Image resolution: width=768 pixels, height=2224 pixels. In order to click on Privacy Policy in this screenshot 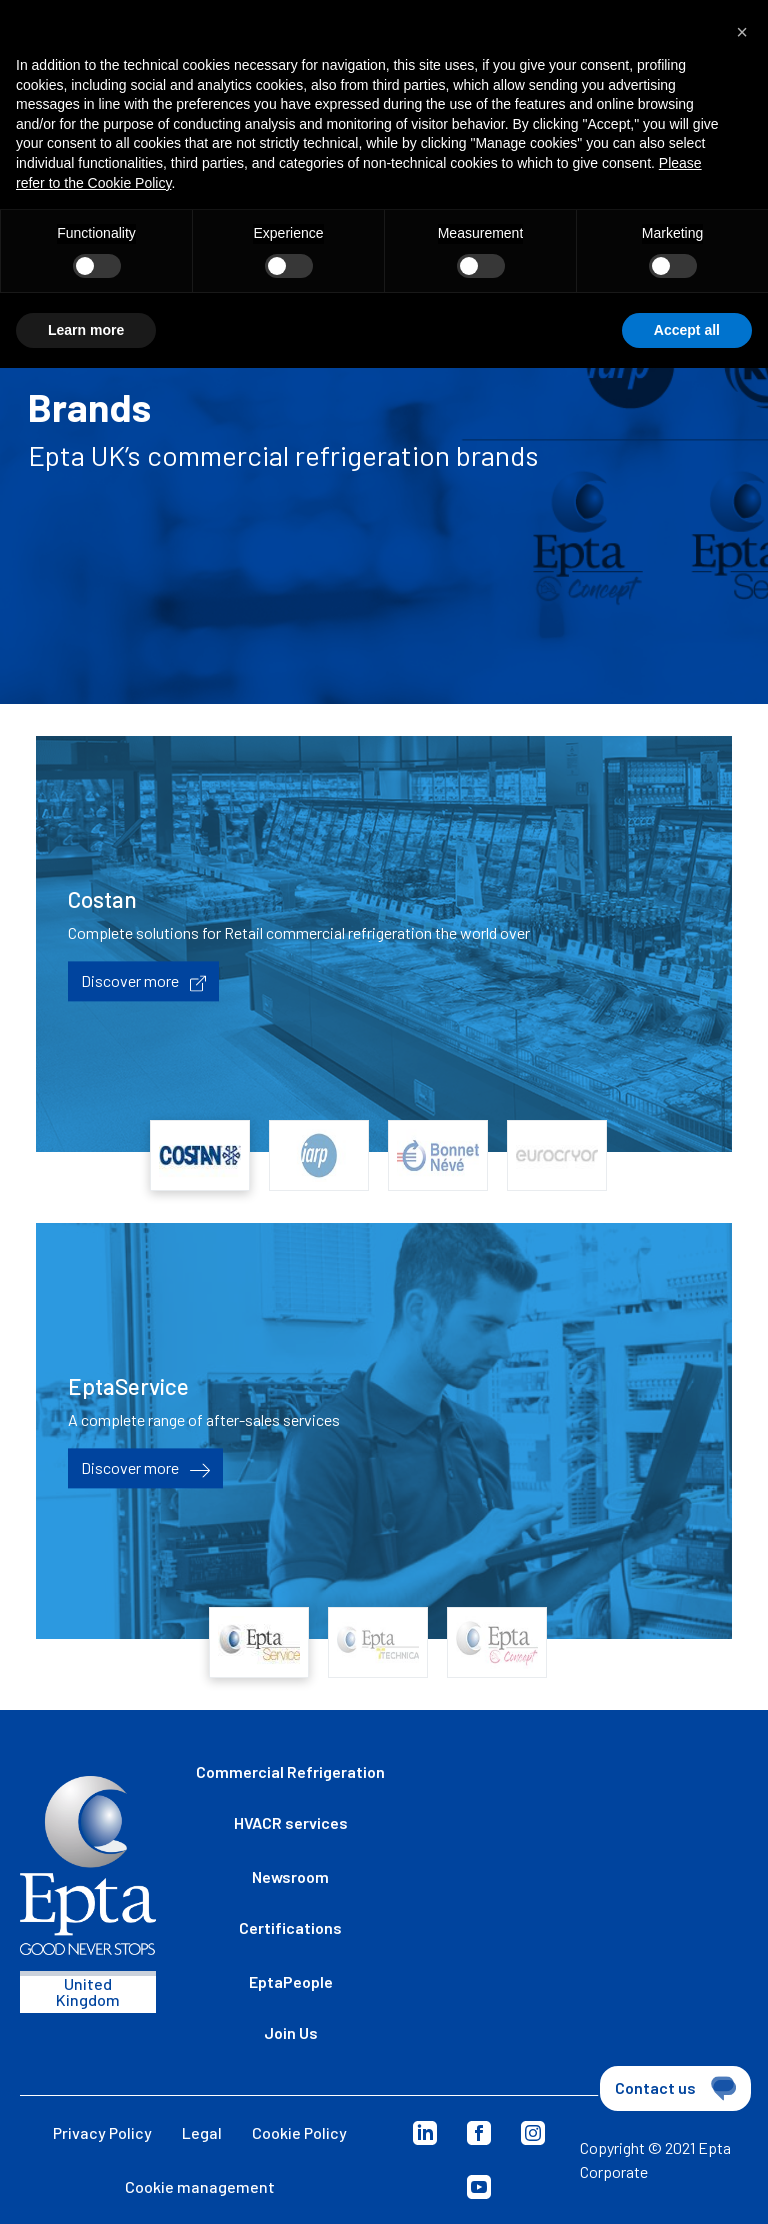, I will do `click(102, 2132)`.